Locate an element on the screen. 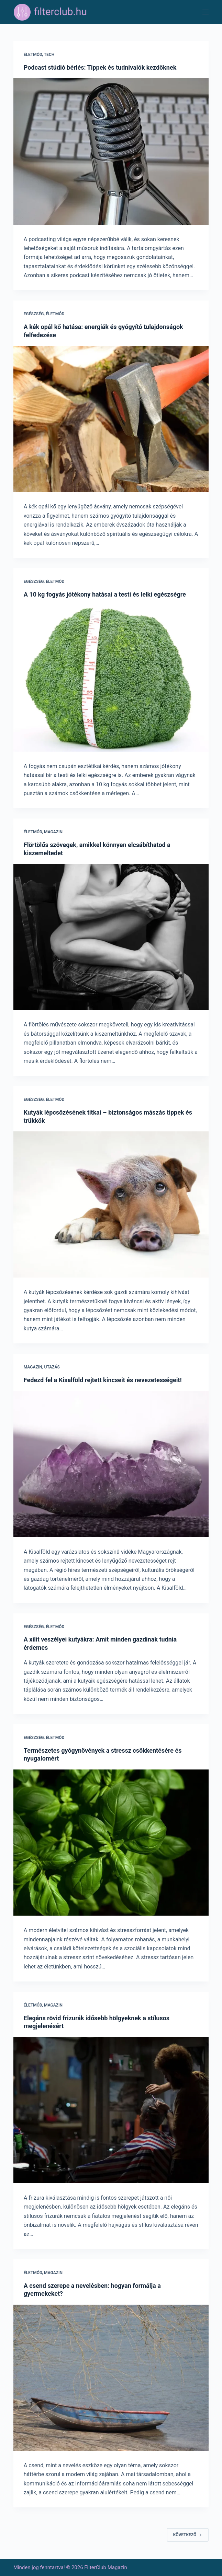 This screenshot has height=2576, width=222. [Flörtölős szövegek, amikkel könnyen elcsábíthatod a kiszemeltedet] is located at coordinates (111, 937).